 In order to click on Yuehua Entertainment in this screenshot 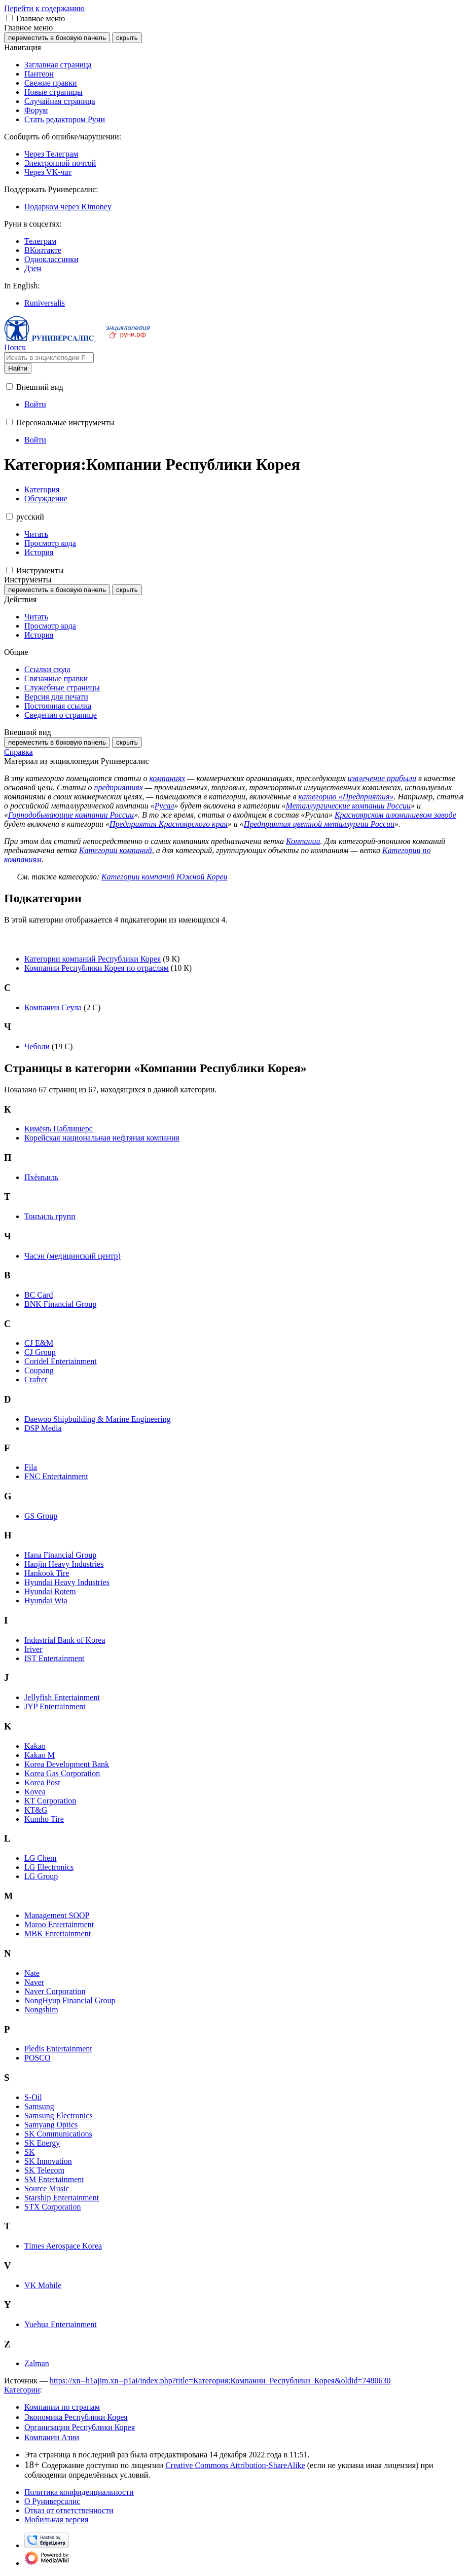, I will do `click(60, 2324)`.